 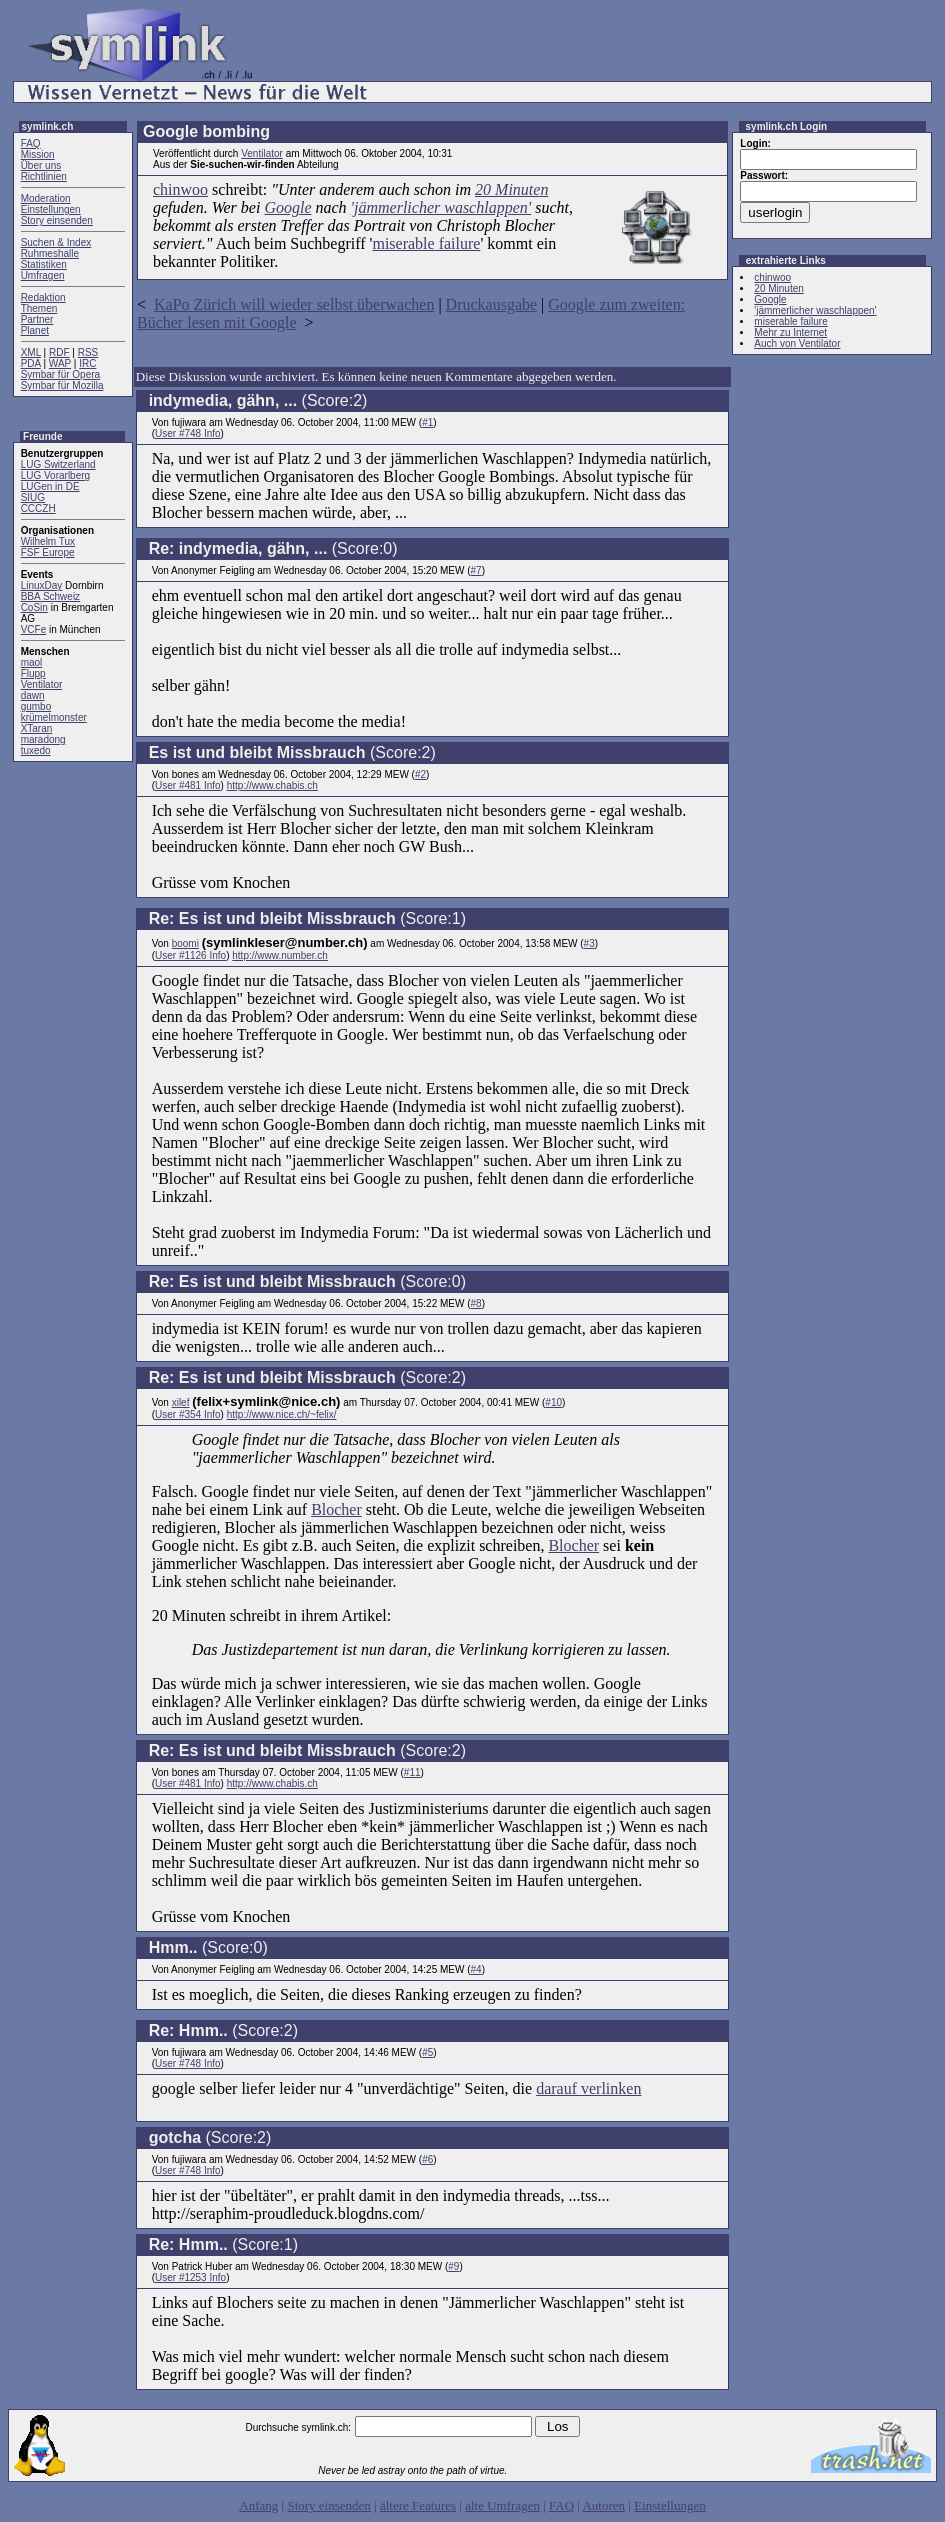 I want to click on tuxedo, so click(x=36, y=750).